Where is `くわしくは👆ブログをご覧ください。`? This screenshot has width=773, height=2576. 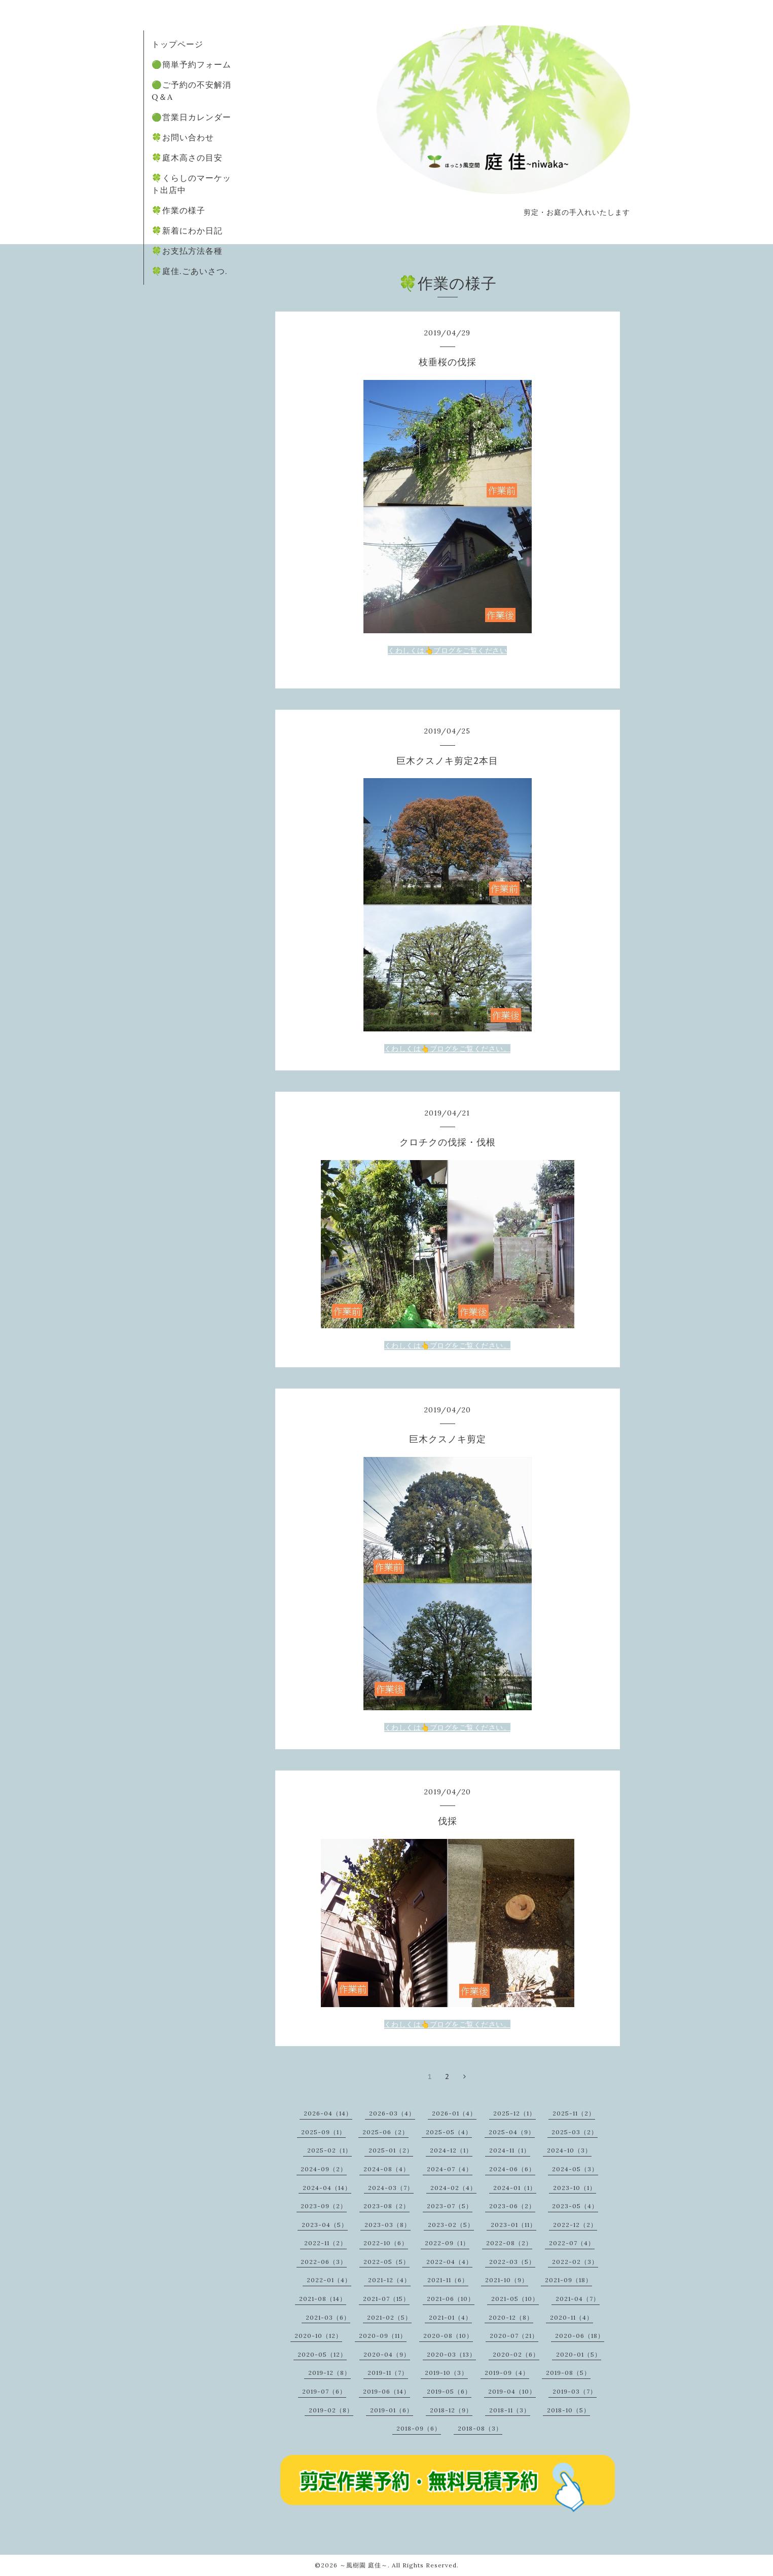
くわしくは👆ブログをご覧ください。 is located at coordinates (447, 1048).